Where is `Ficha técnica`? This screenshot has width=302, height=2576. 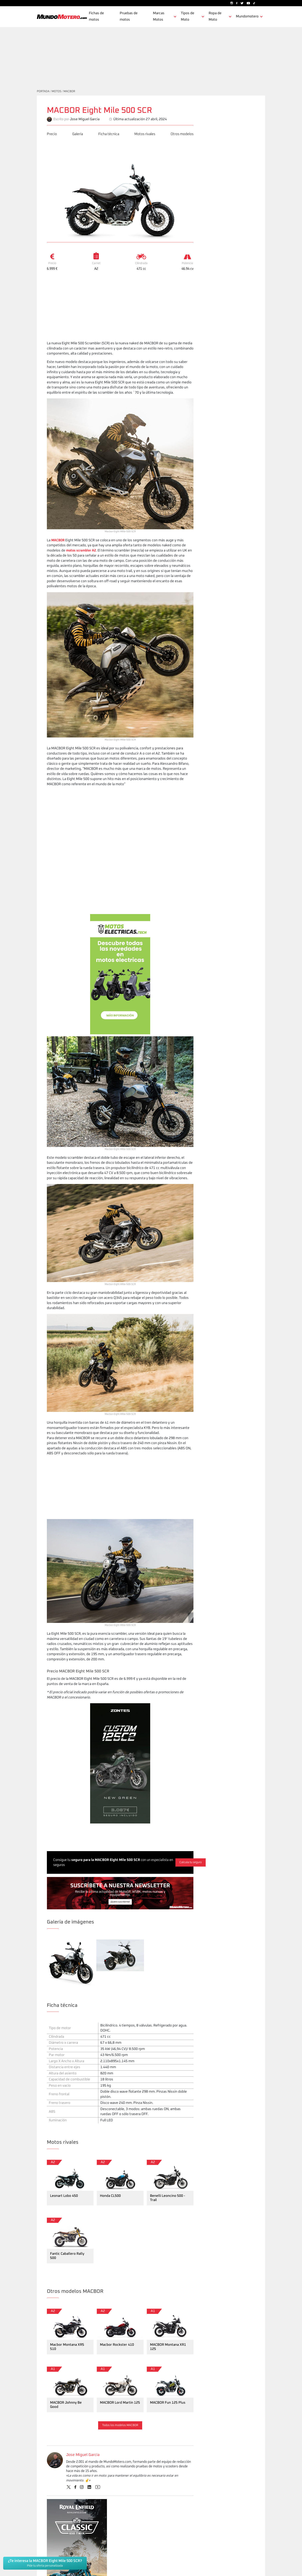 Ficha técnica is located at coordinates (108, 134).